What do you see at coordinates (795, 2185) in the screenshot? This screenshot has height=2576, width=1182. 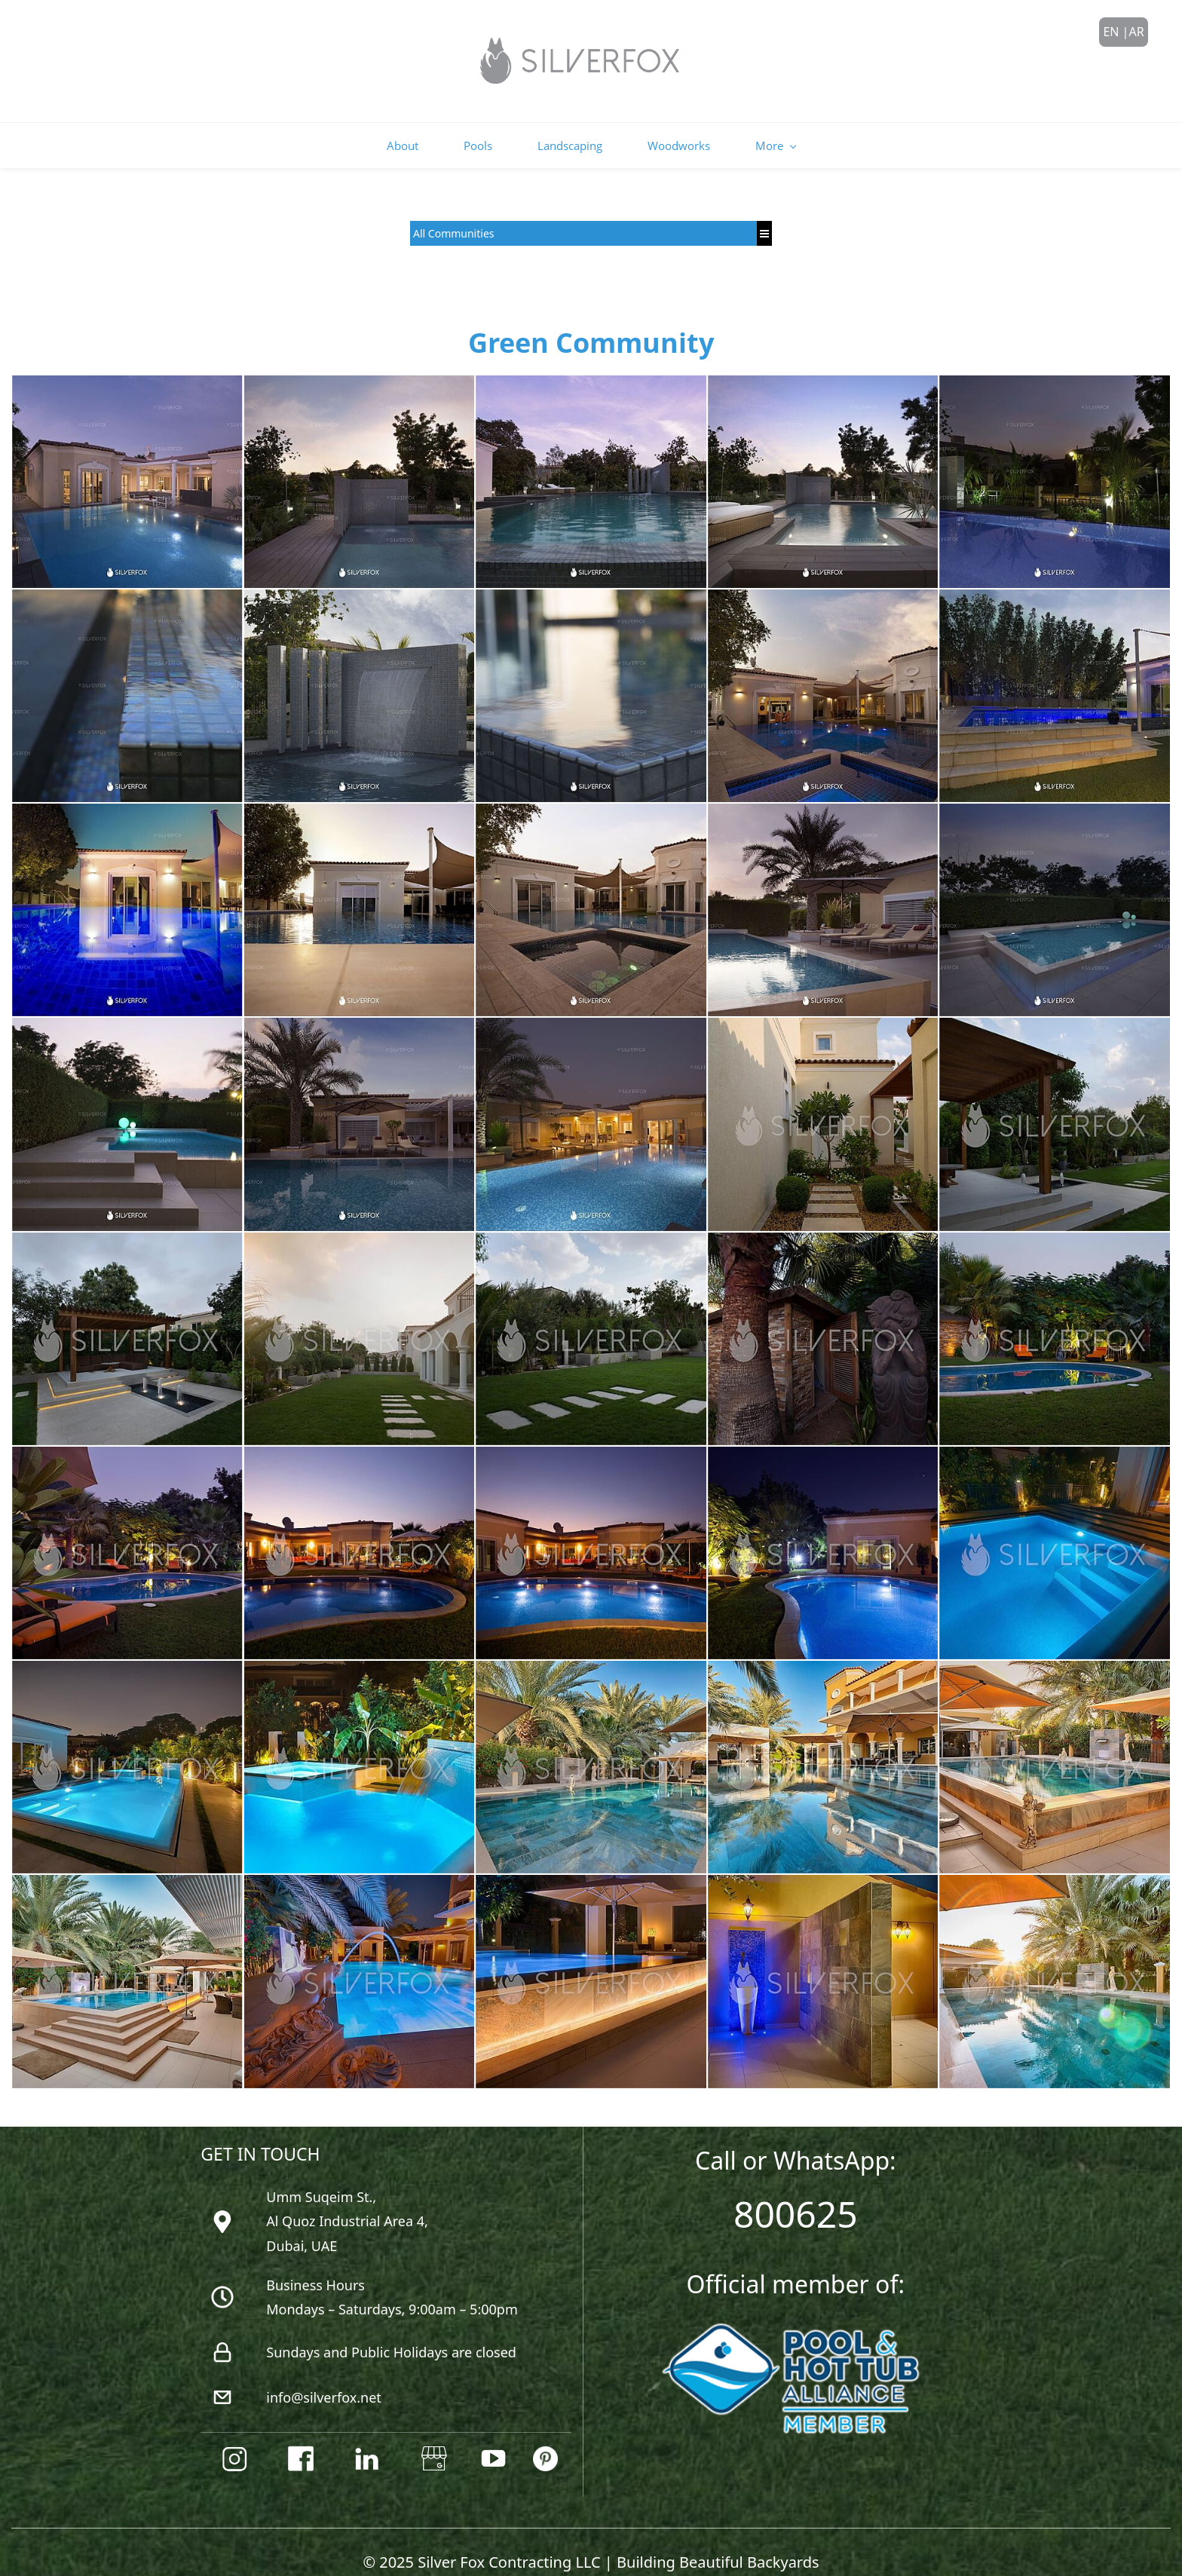 I see `800625` at bounding box center [795, 2185].